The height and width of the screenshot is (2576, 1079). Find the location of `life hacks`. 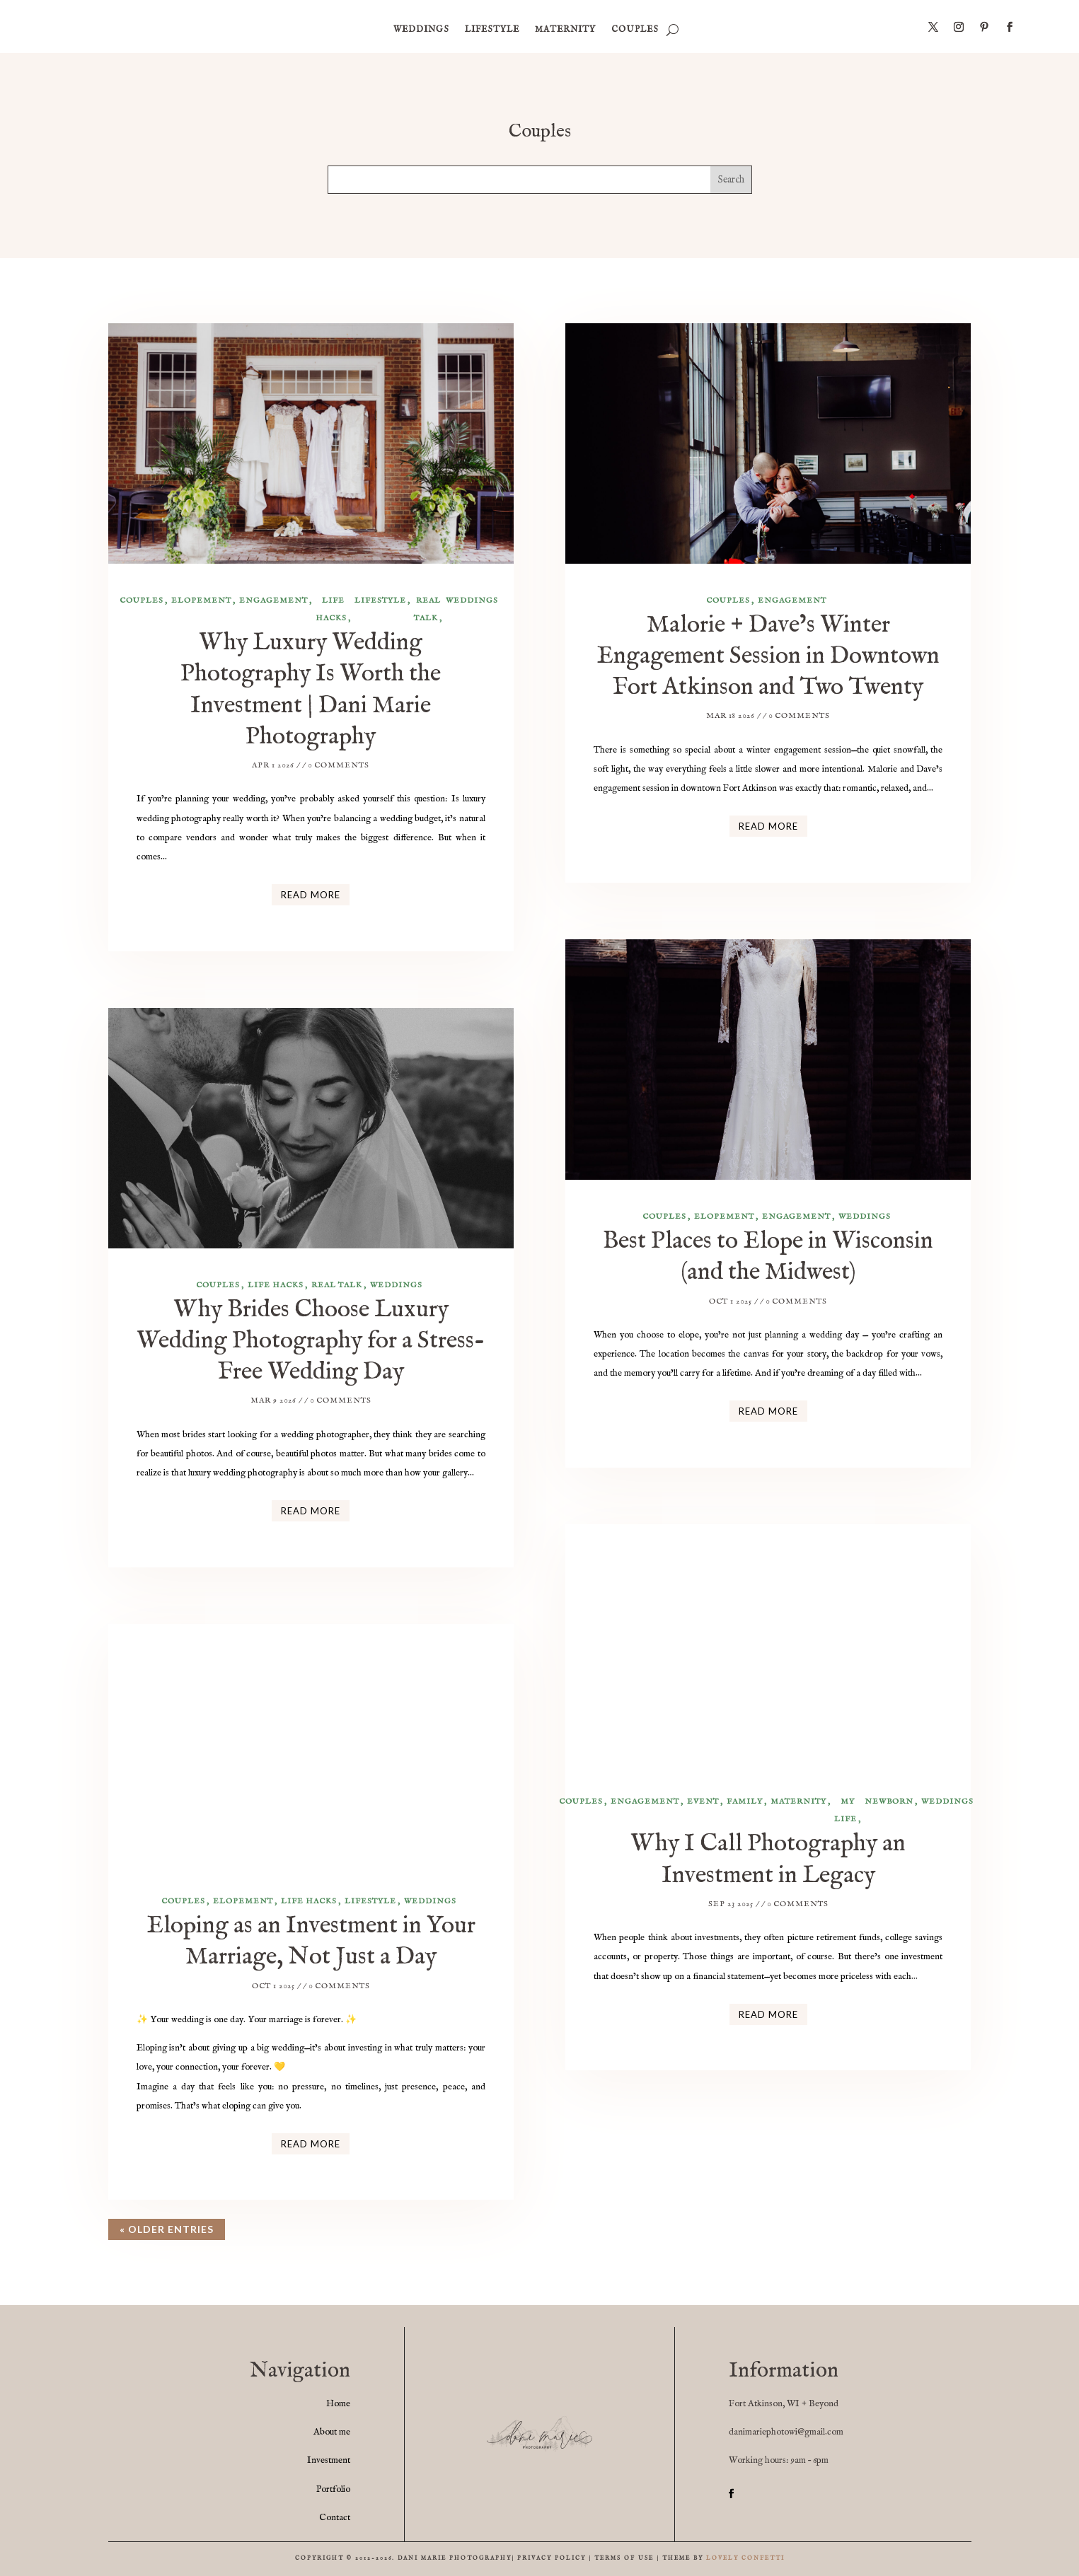

life hacks is located at coordinates (331, 609).